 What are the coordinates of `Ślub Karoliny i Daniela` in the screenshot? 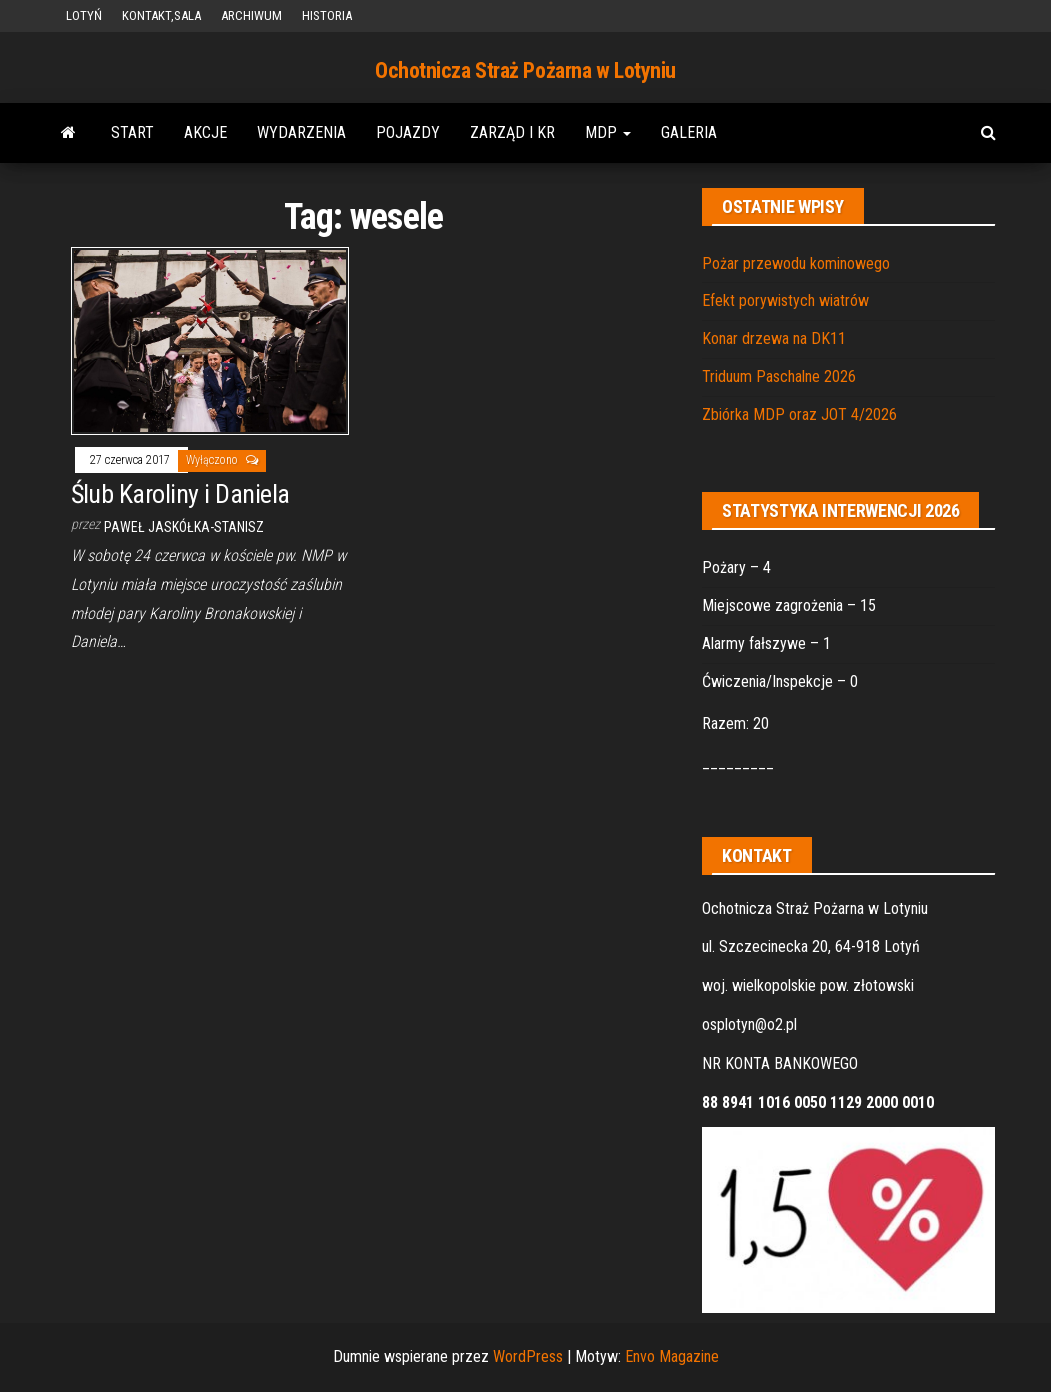 It's located at (180, 494).